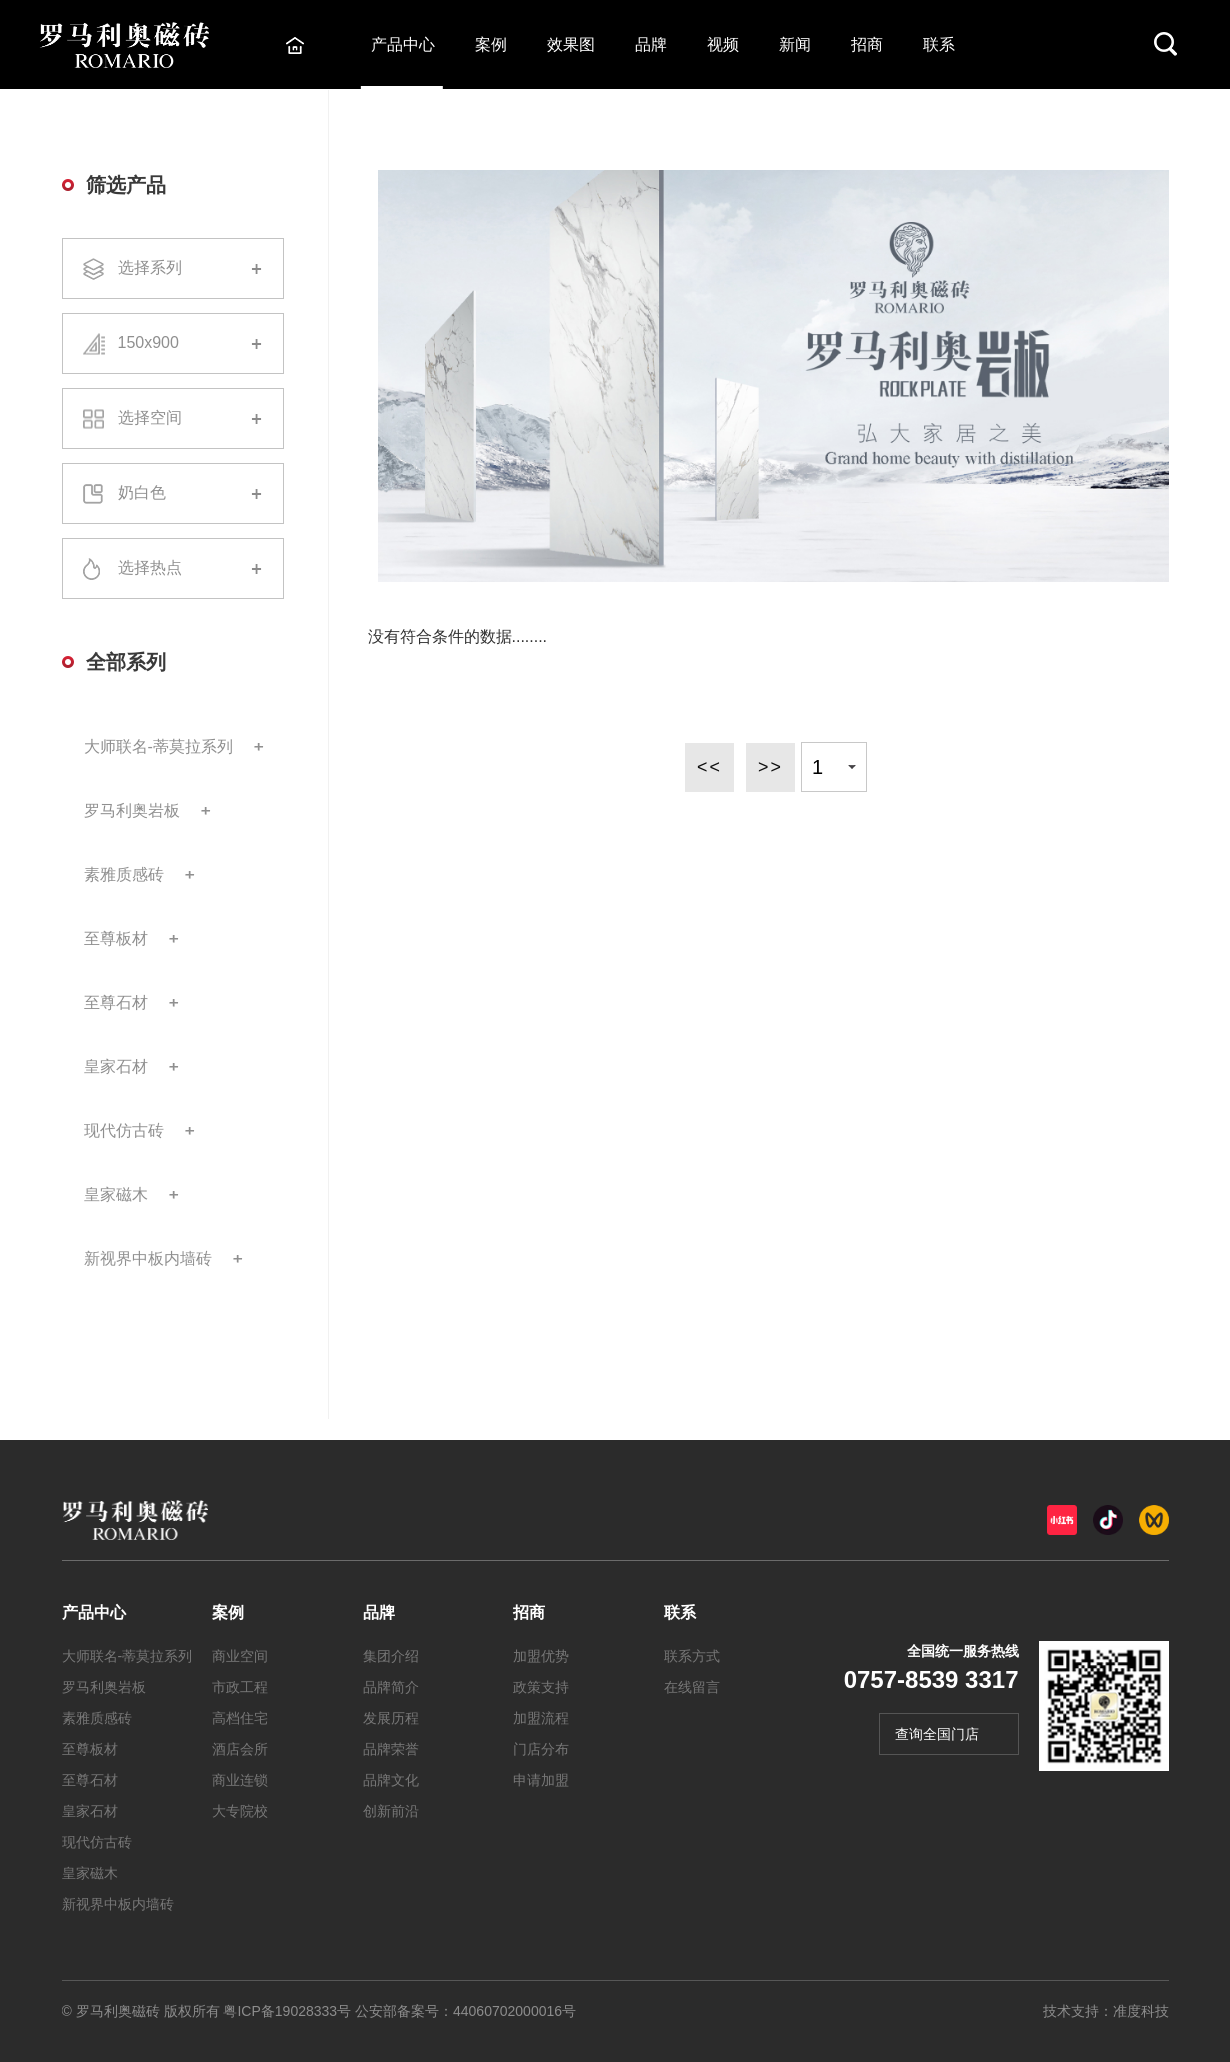 This screenshot has height=2062, width=1230. I want to click on 选择系列, so click(173, 269).